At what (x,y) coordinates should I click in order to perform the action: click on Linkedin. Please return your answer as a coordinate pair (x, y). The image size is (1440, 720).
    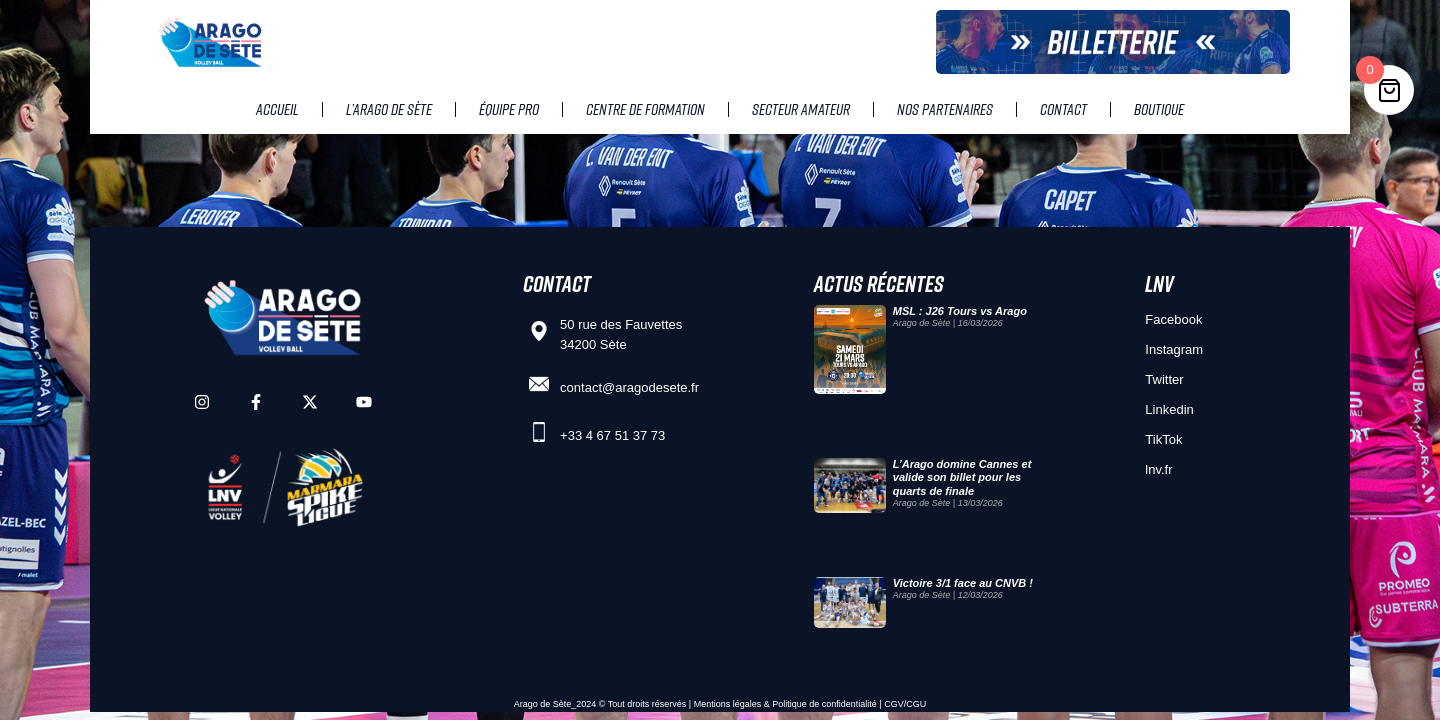
    Looking at the image, I should click on (1169, 409).